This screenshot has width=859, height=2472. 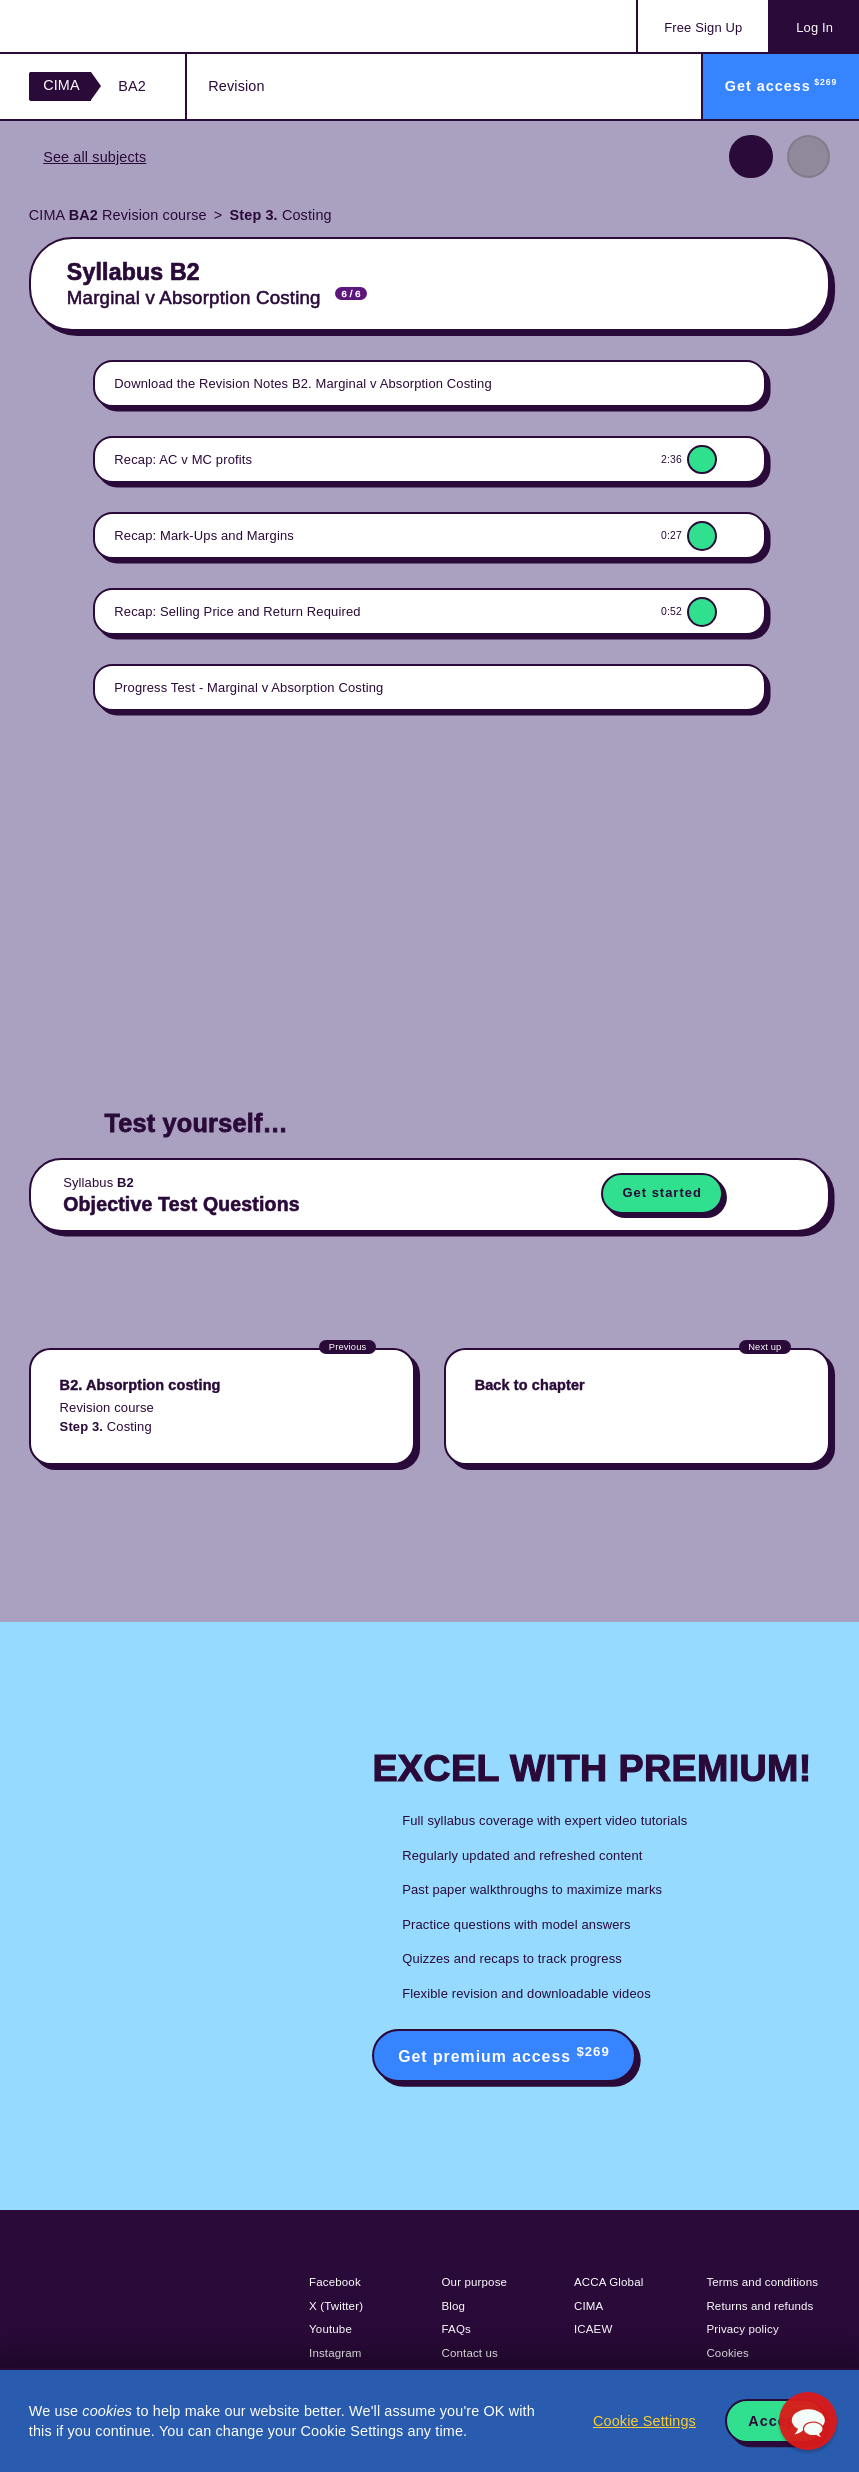 I want to click on Instagram, so click(x=335, y=2353).